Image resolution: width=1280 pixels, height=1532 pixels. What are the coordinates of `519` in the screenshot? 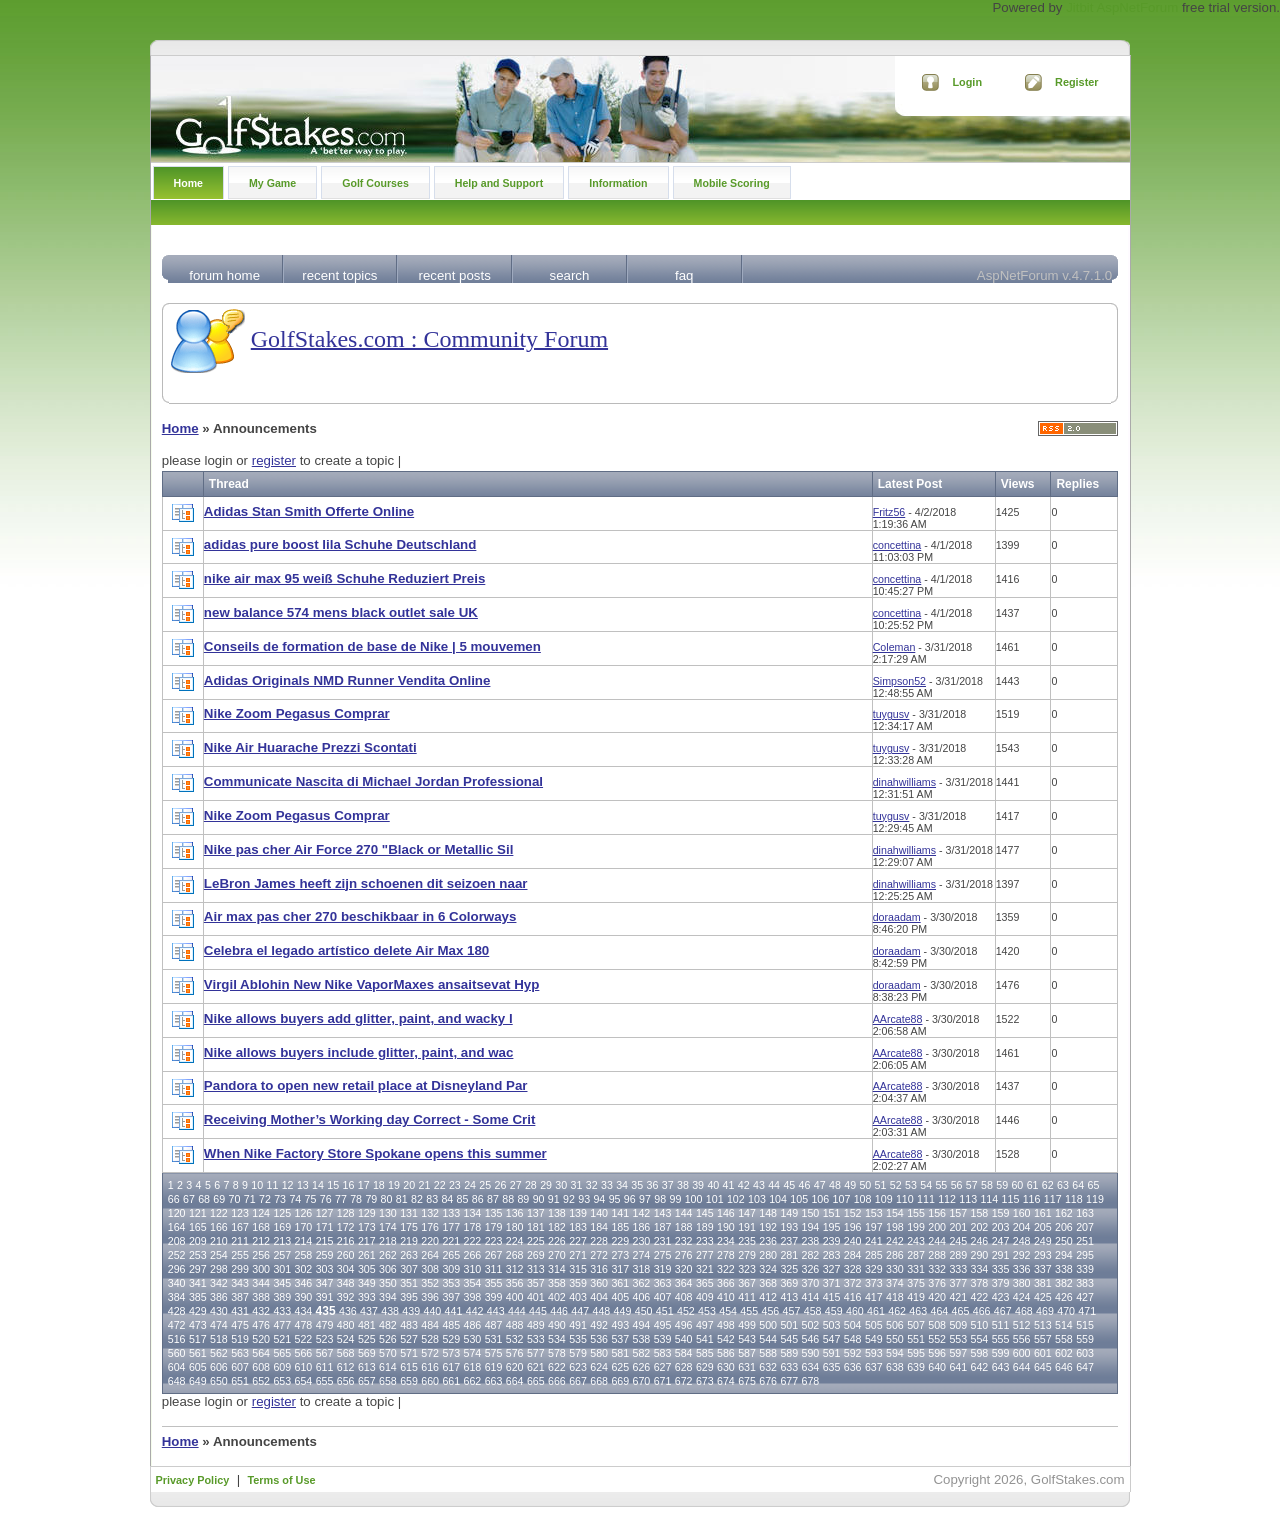 It's located at (240, 1339).